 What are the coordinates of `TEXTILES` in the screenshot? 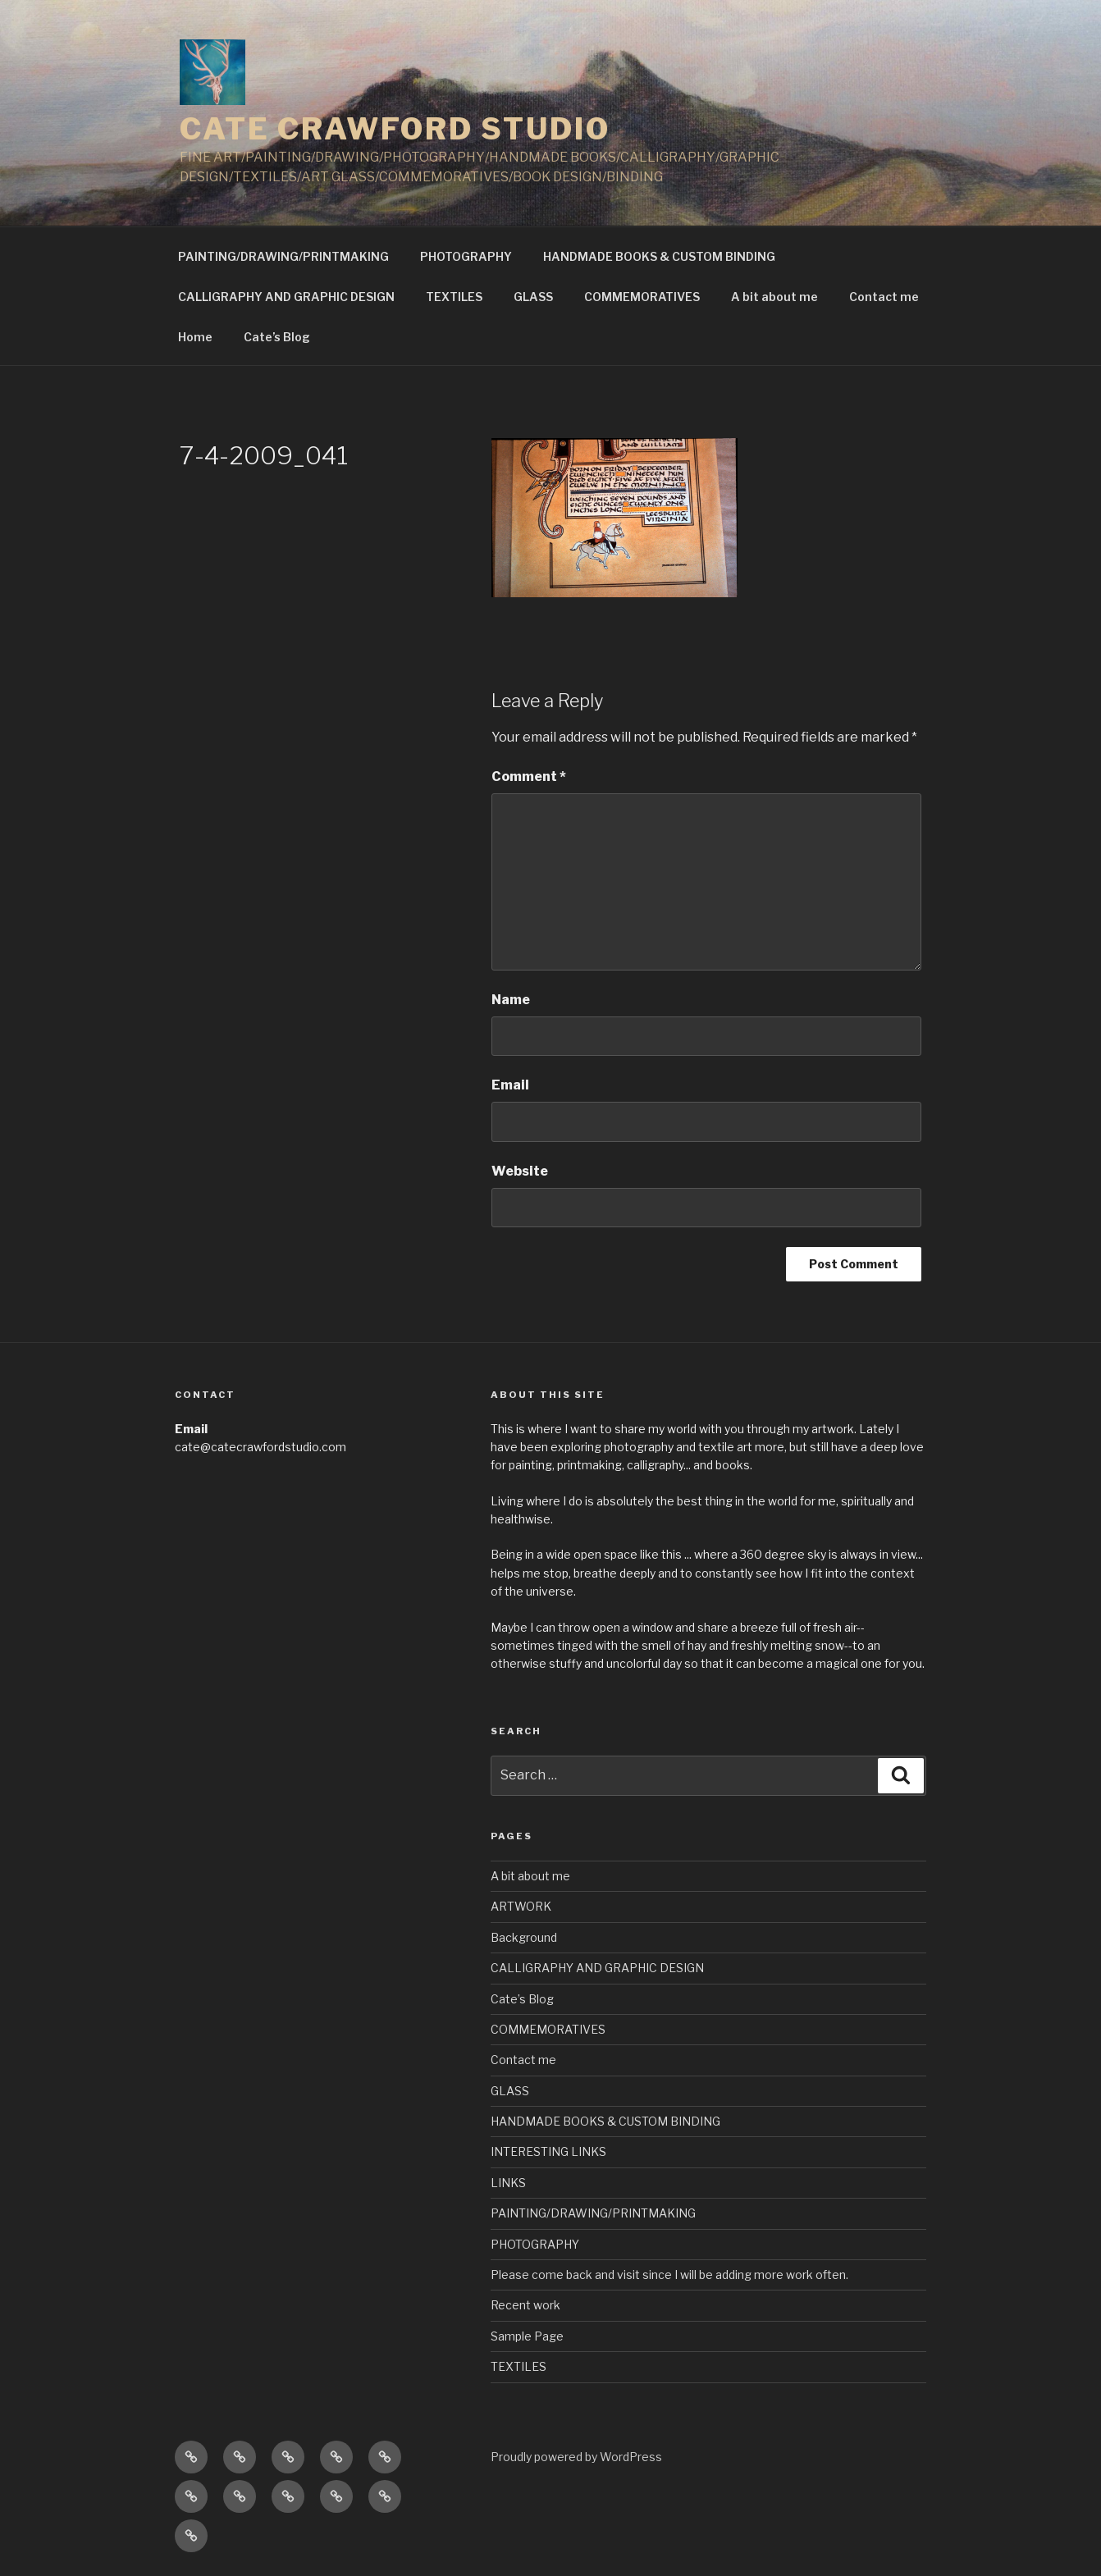 It's located at (454, 297).